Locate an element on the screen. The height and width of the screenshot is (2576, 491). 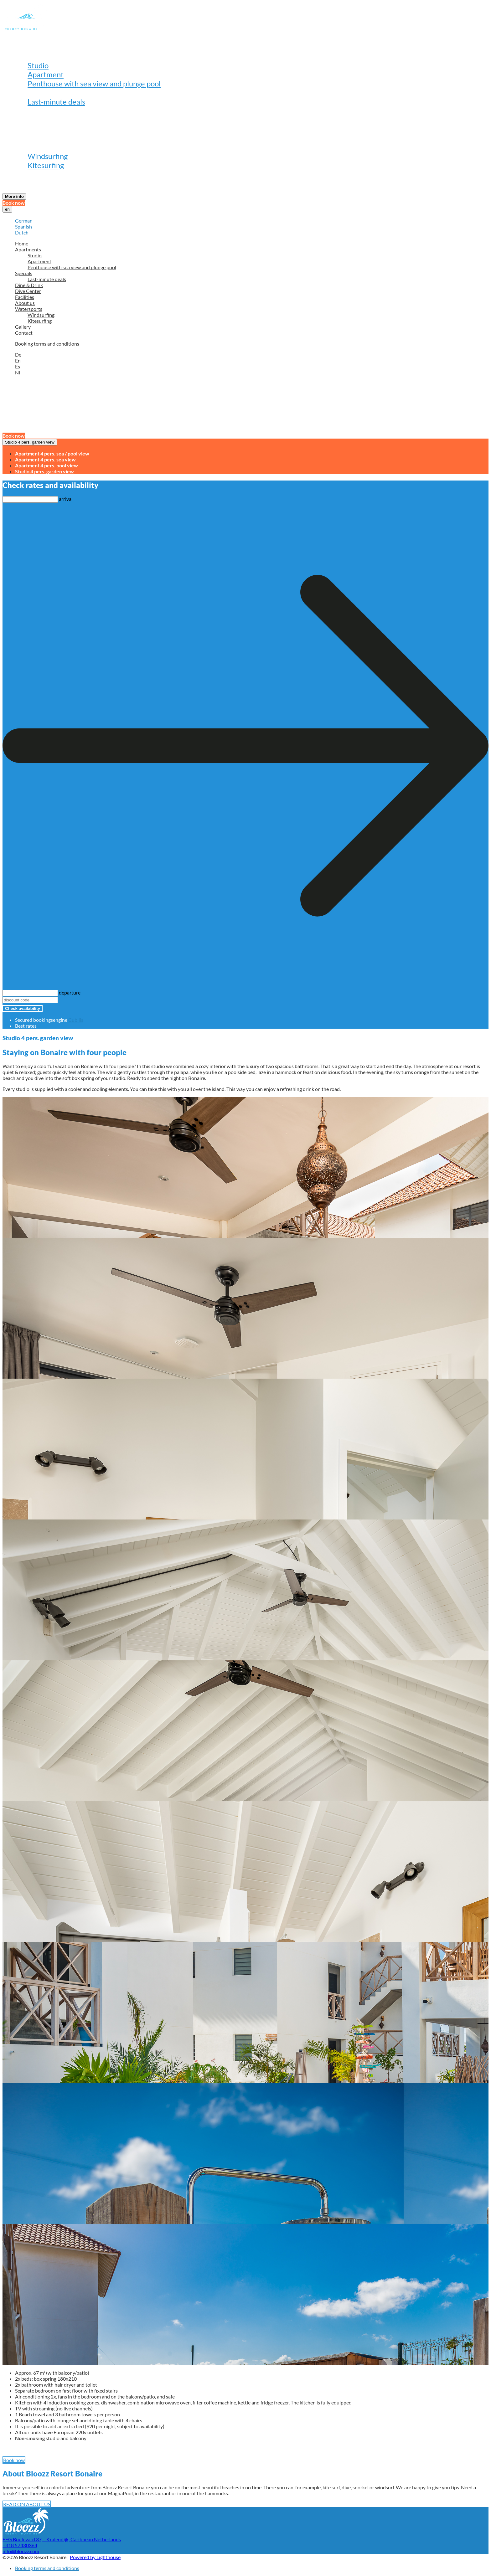
About us is located at coordinates (29, 137).